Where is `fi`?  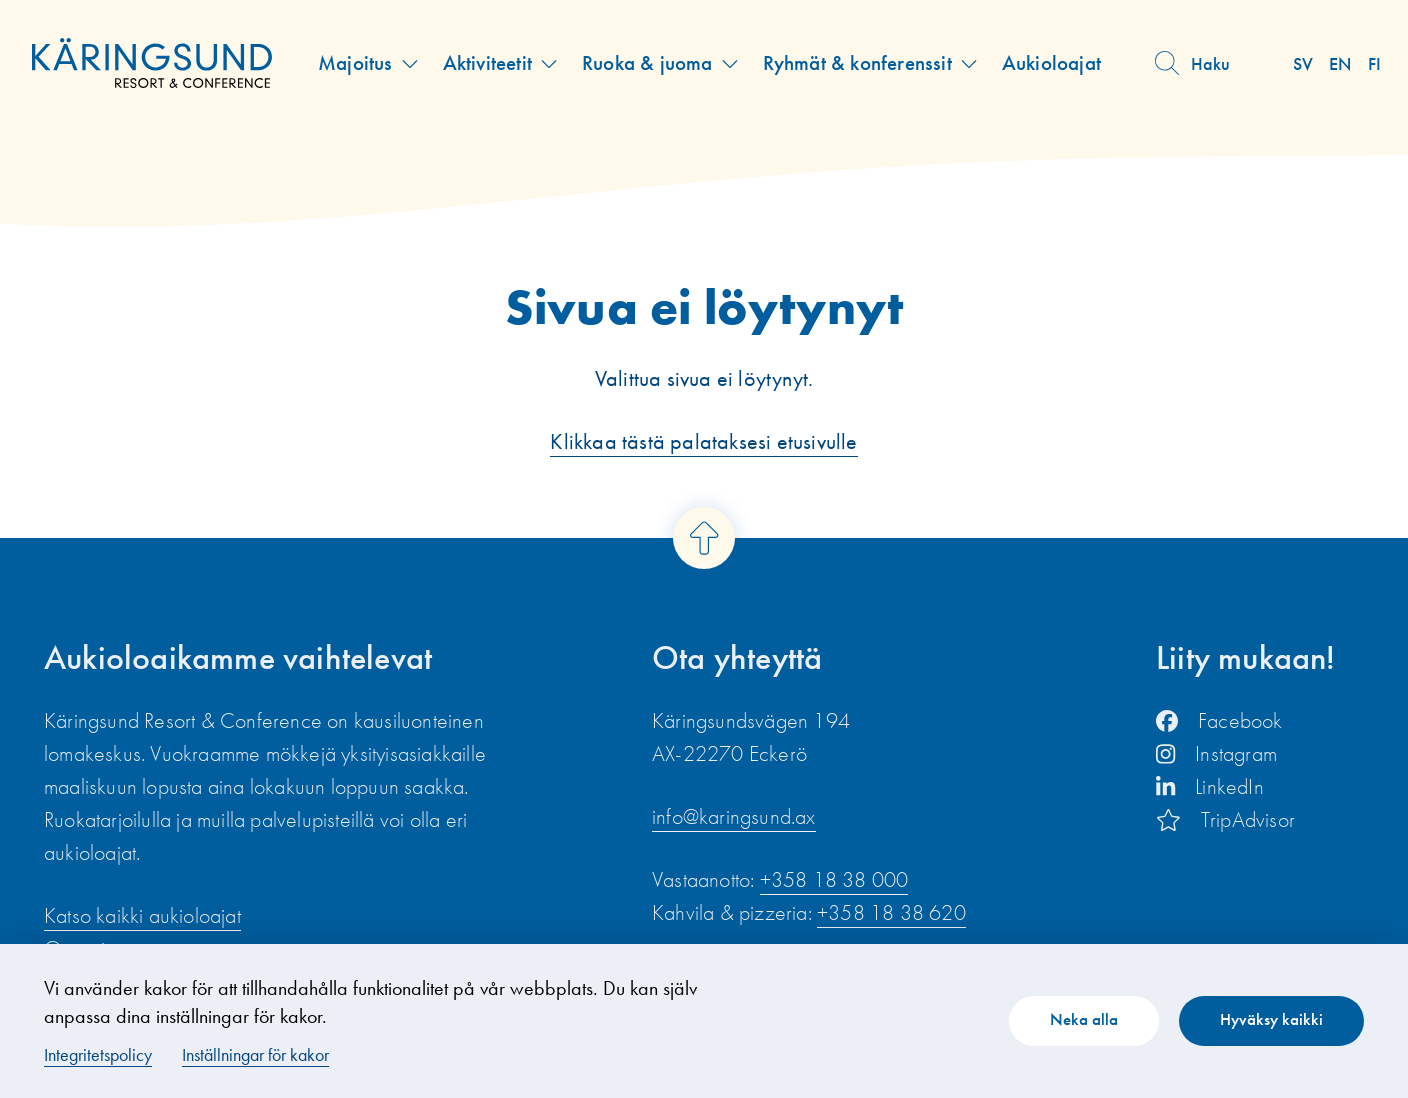
fi is located at coordinates (1374, 63).